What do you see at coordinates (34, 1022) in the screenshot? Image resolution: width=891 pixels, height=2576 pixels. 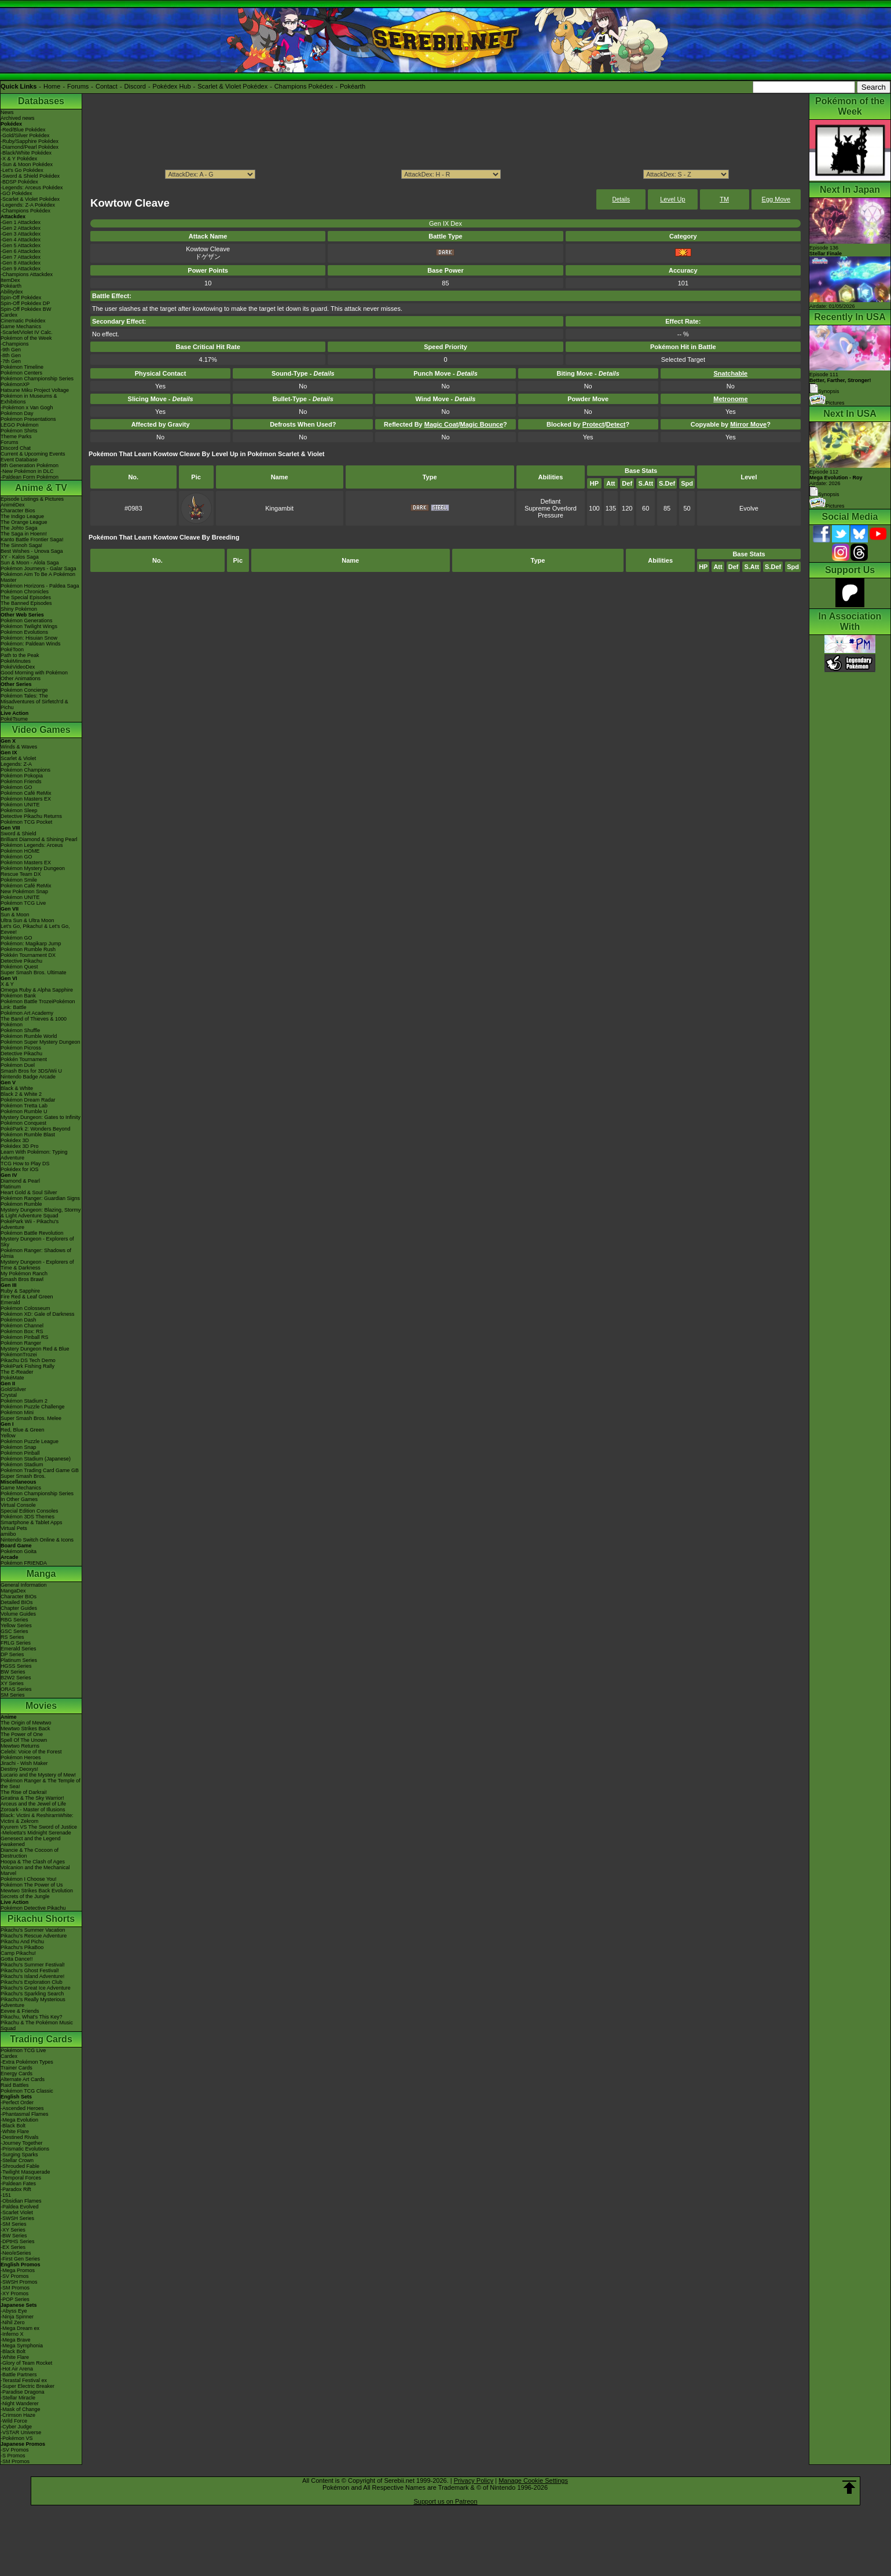 I see `The Band of Thieves & 1000 Pokémon` at bounding box center [34, 1022].